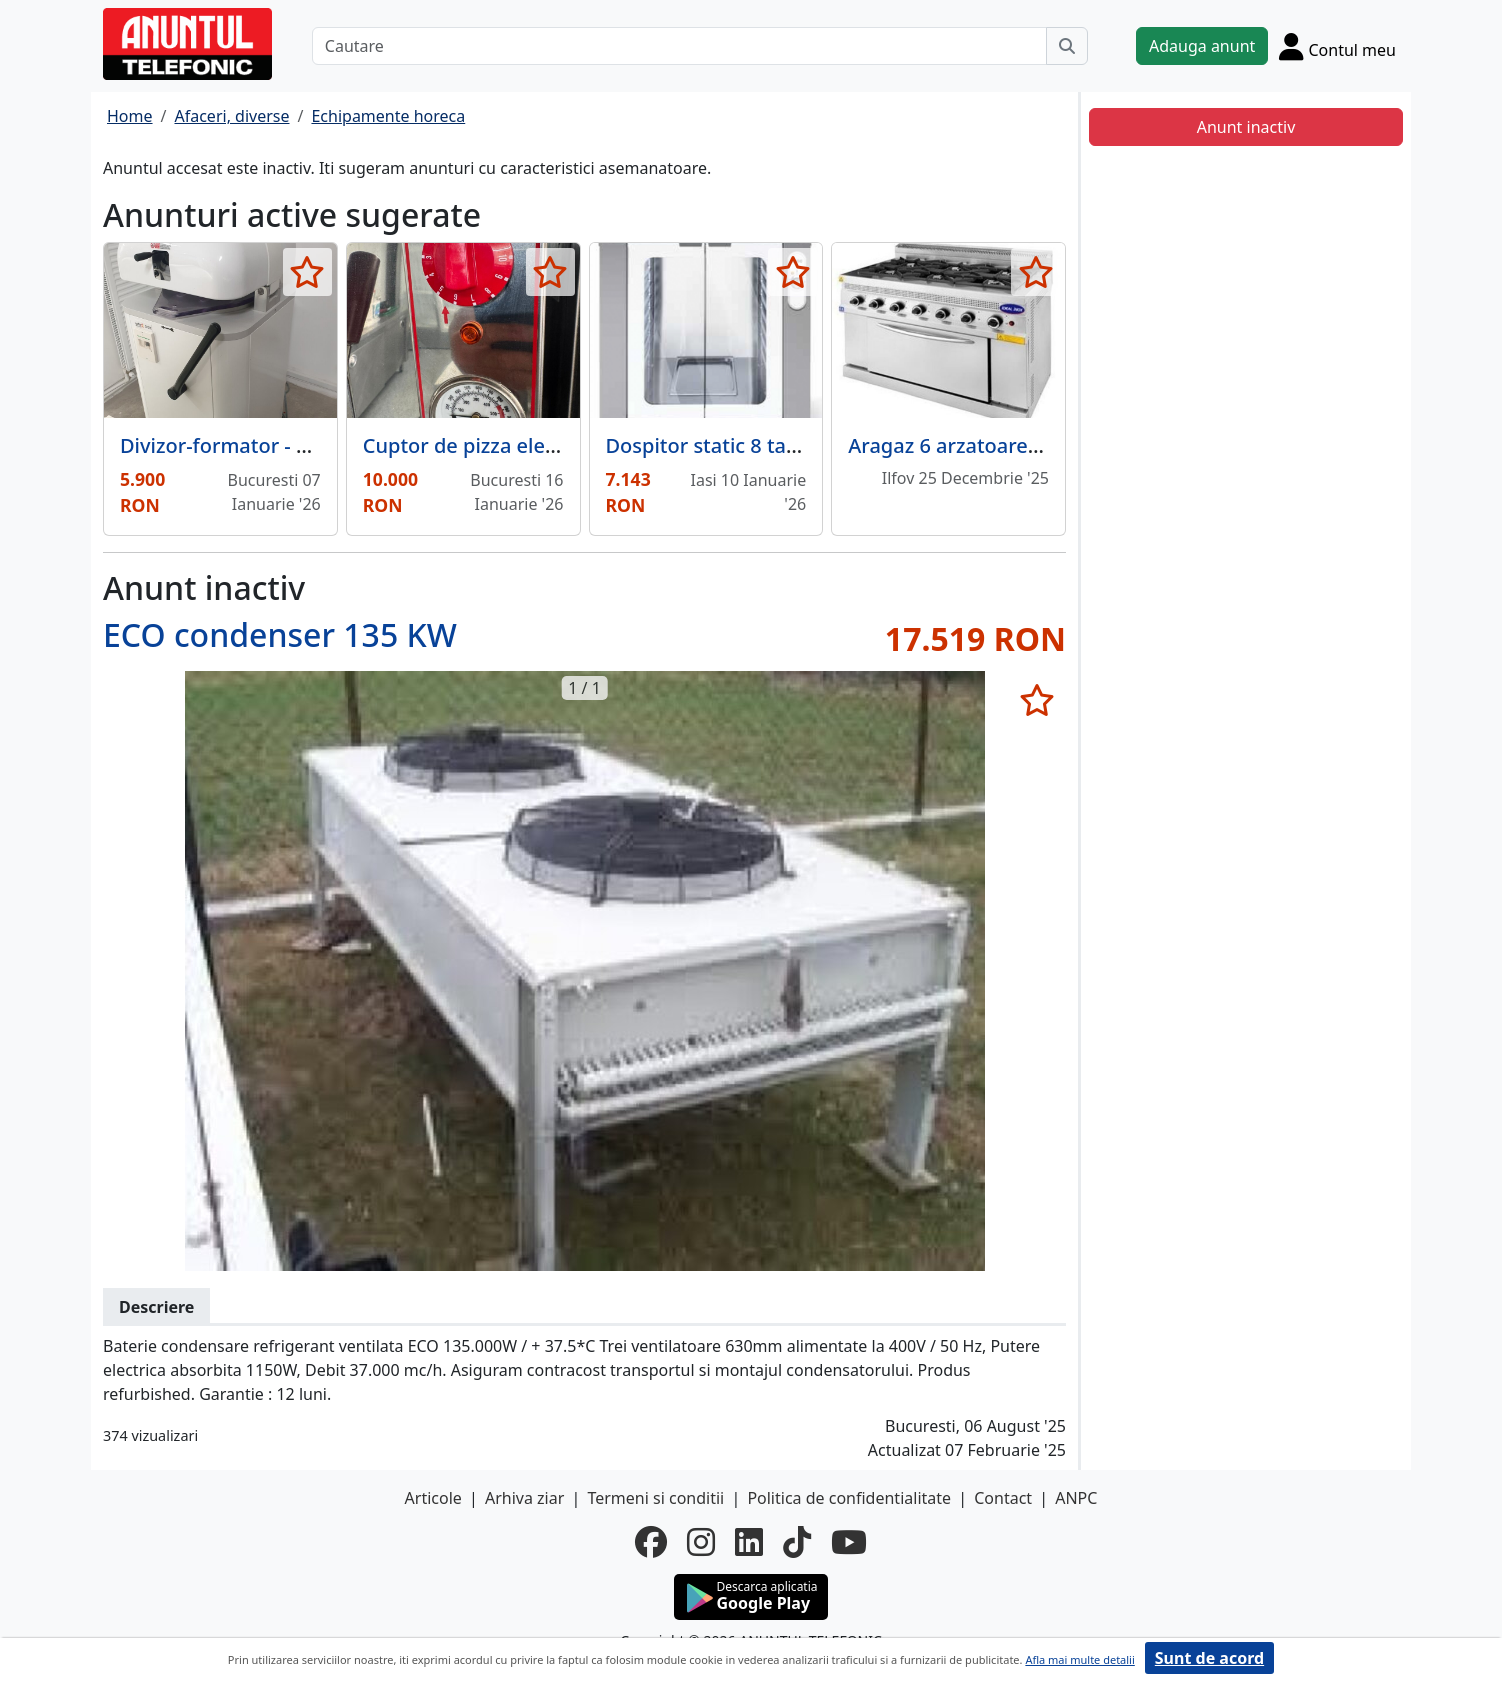  Describe the element at coordinates (749, 1542) in the screenshot. I see `[linkedin]` at that location.